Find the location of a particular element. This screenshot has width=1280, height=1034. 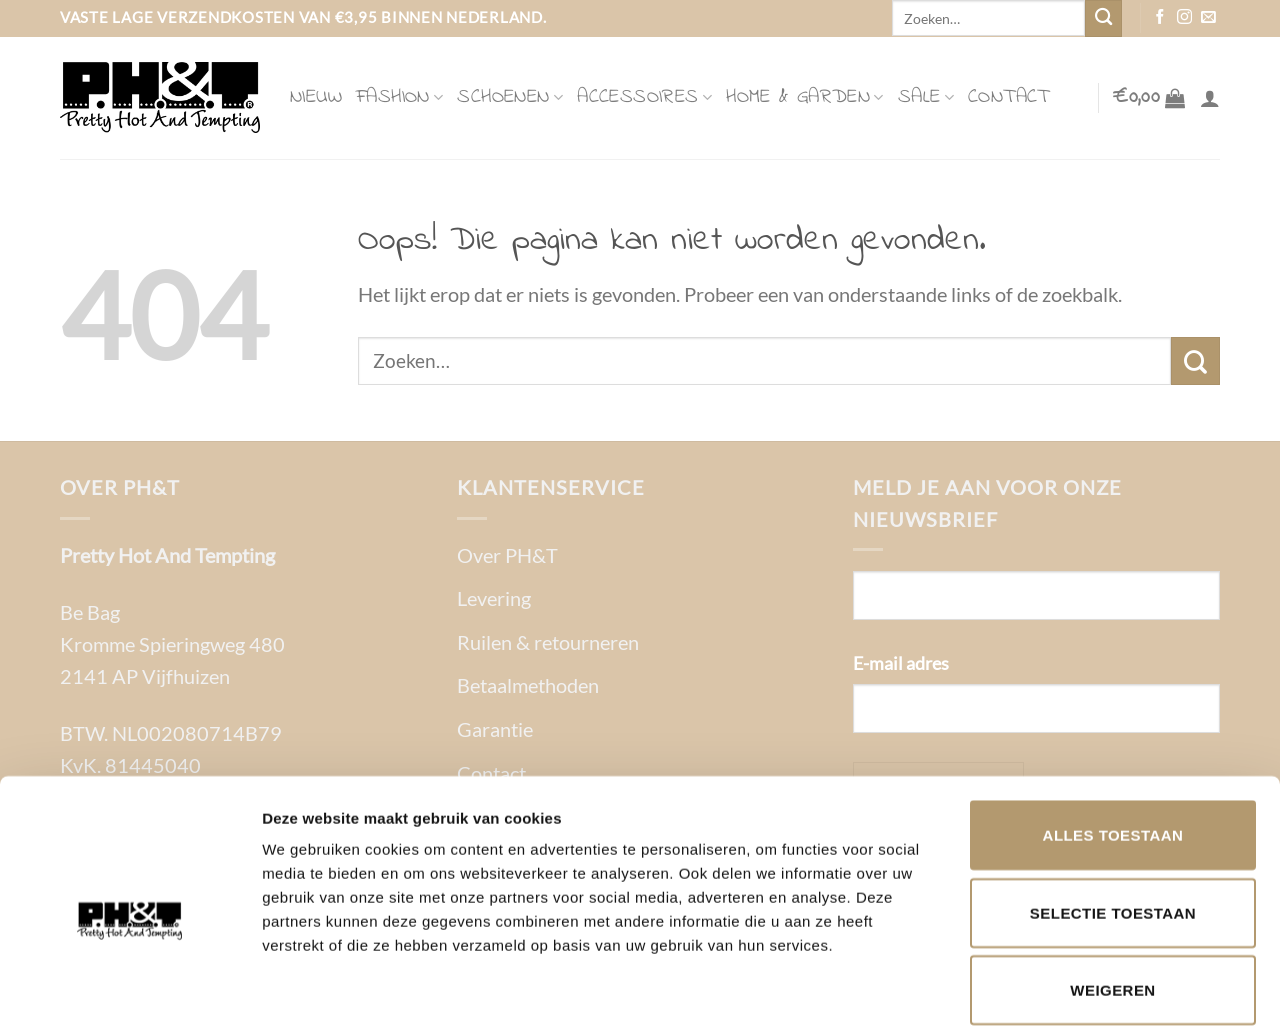

Sale is located at coordinates (926, 97).